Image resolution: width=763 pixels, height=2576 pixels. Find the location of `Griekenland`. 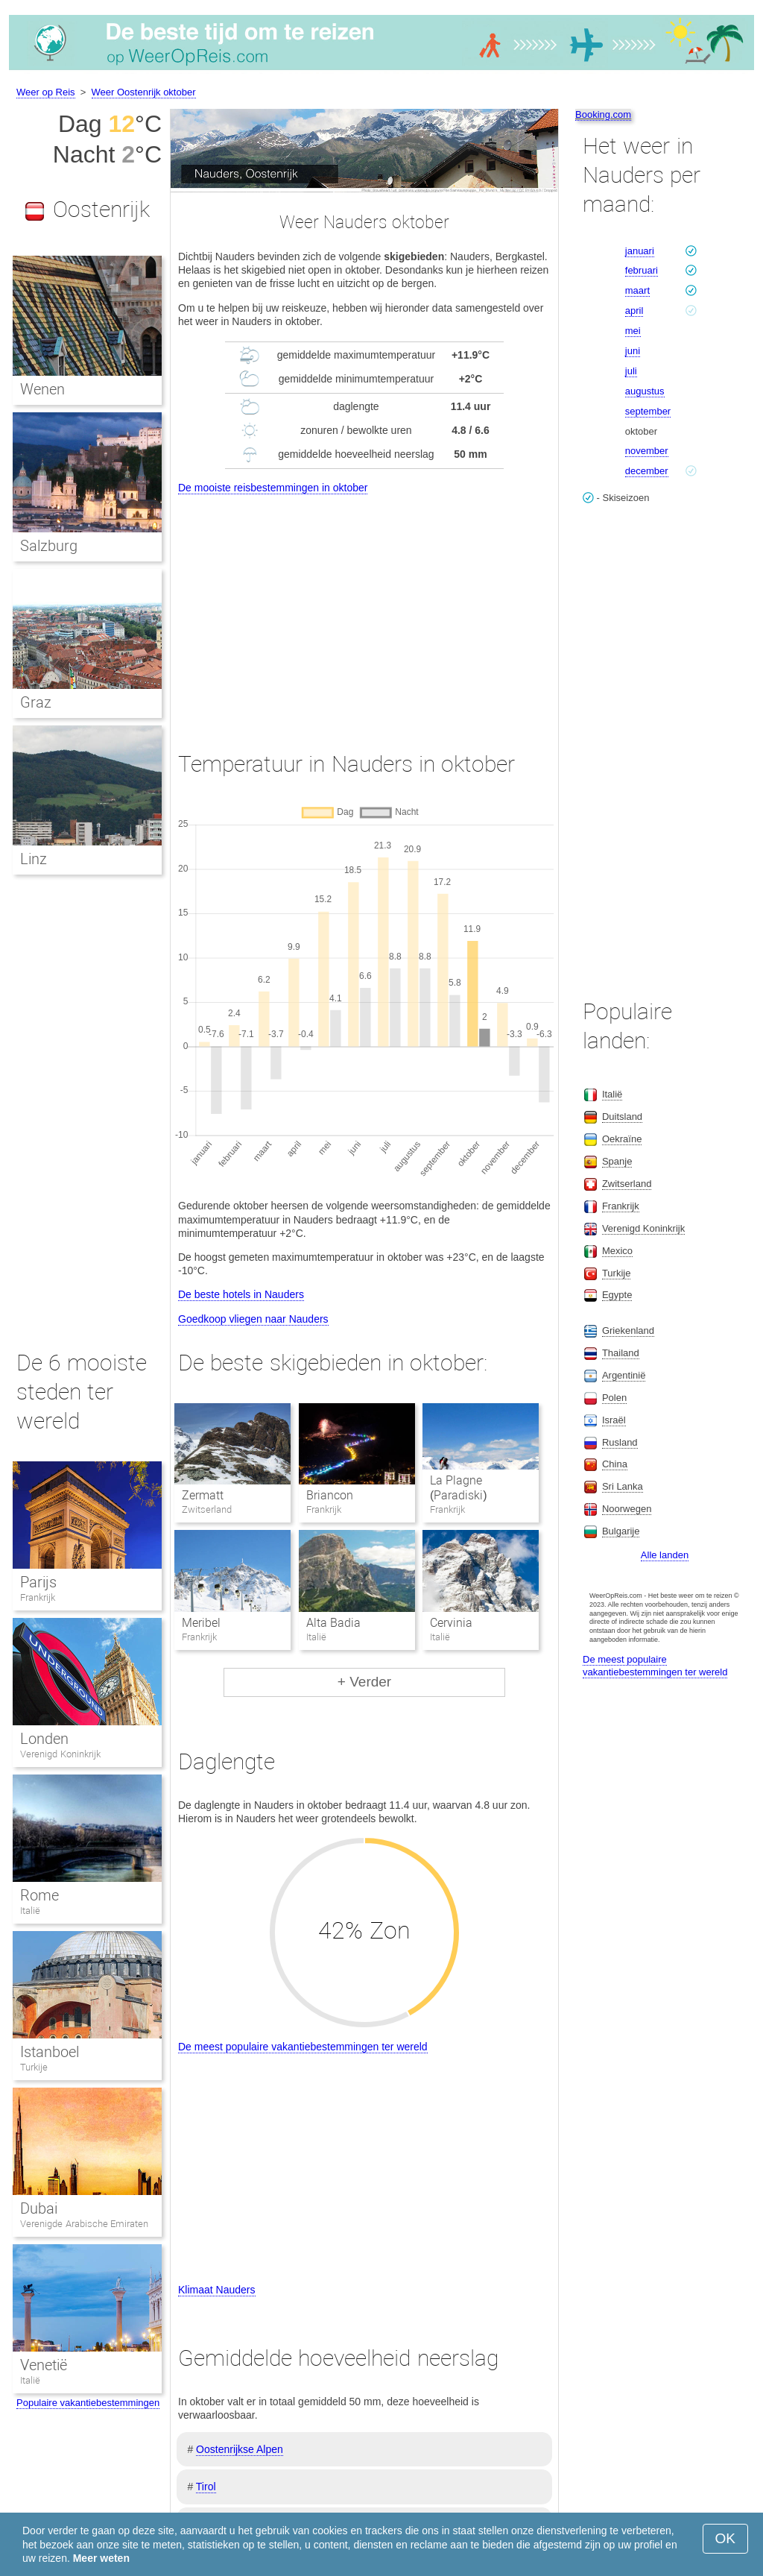

Griekenland is located at coordinates (628, 1330).